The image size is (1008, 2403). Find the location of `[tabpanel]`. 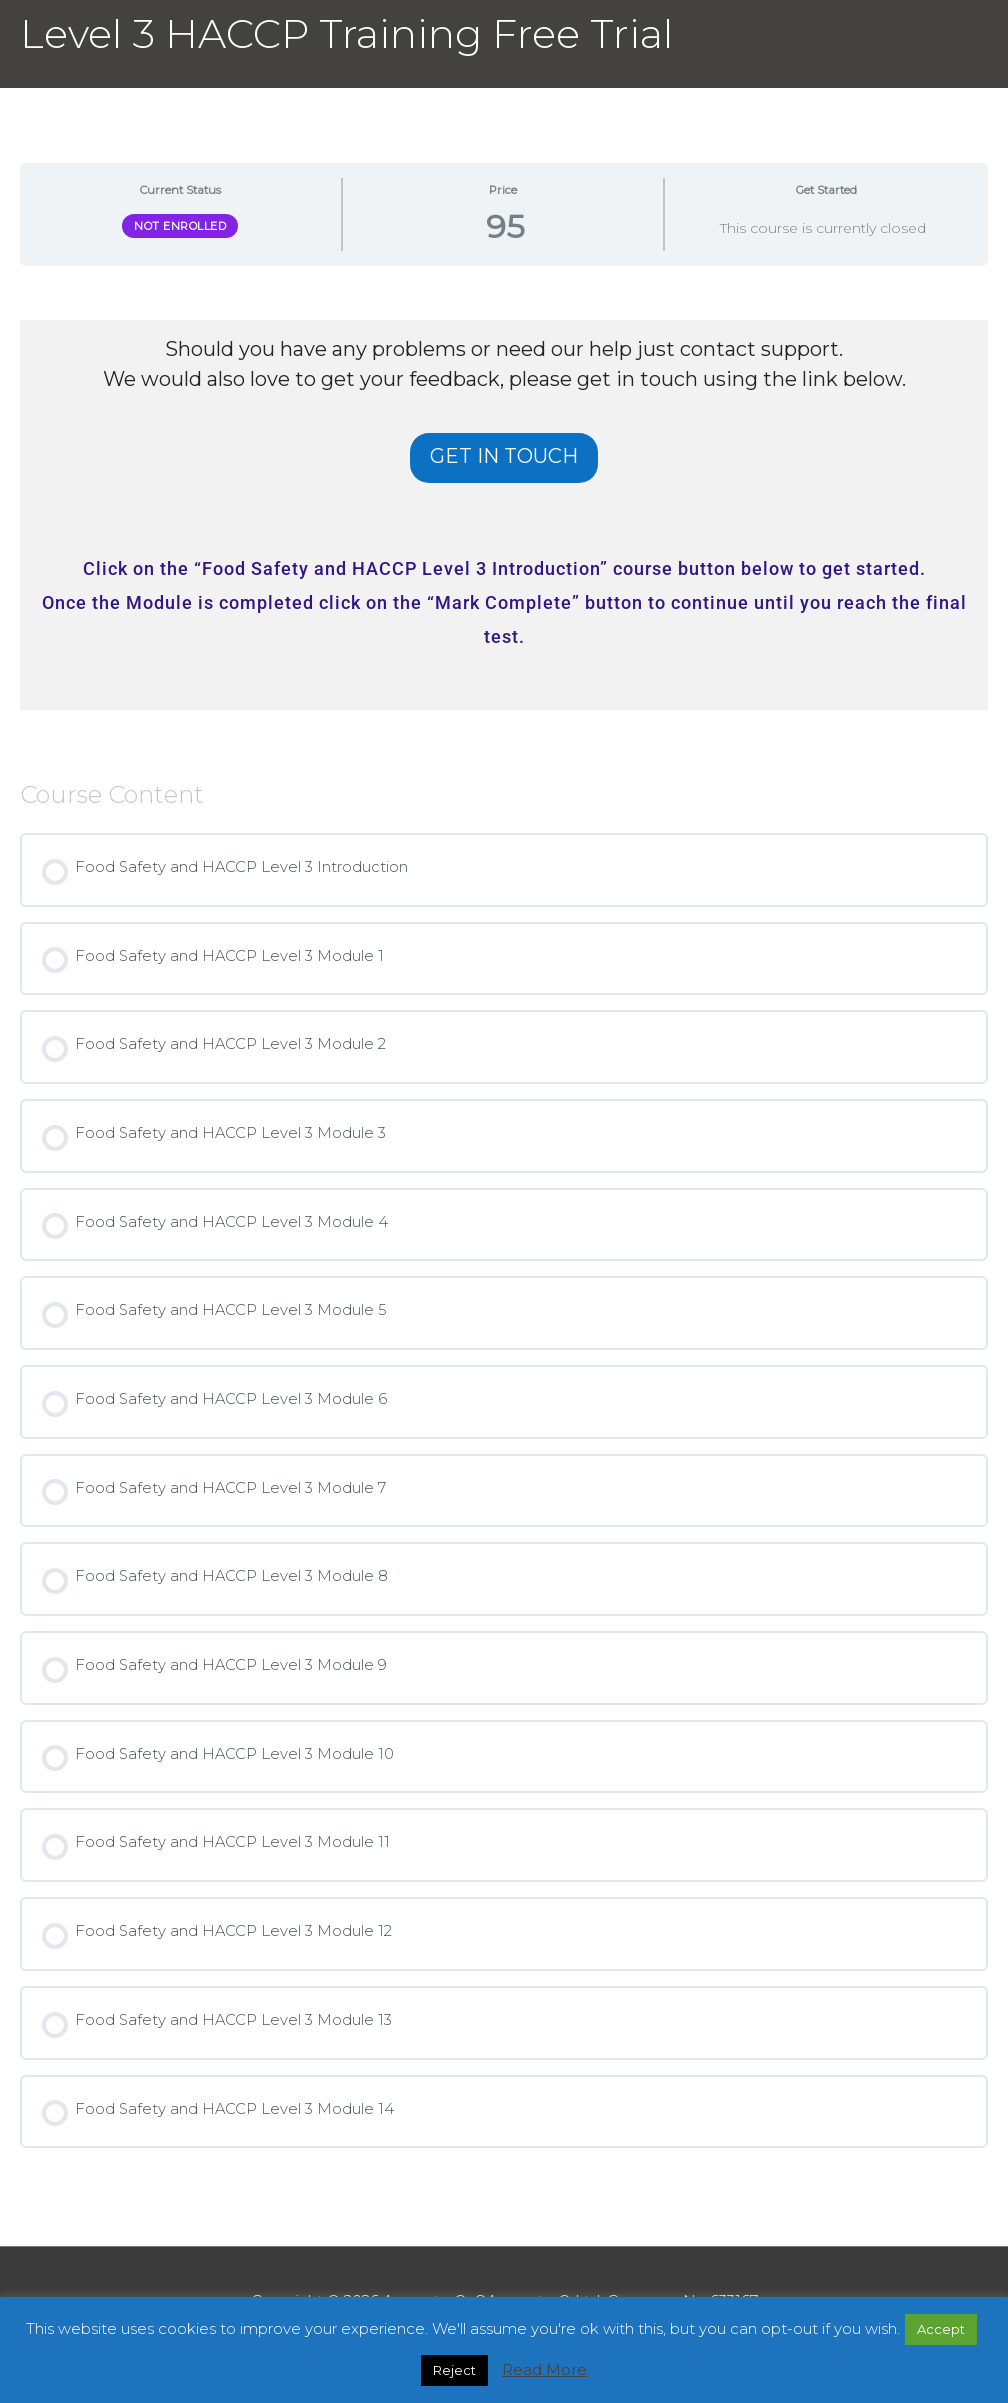

[tabpanel] is located at coordinates (504, 515).